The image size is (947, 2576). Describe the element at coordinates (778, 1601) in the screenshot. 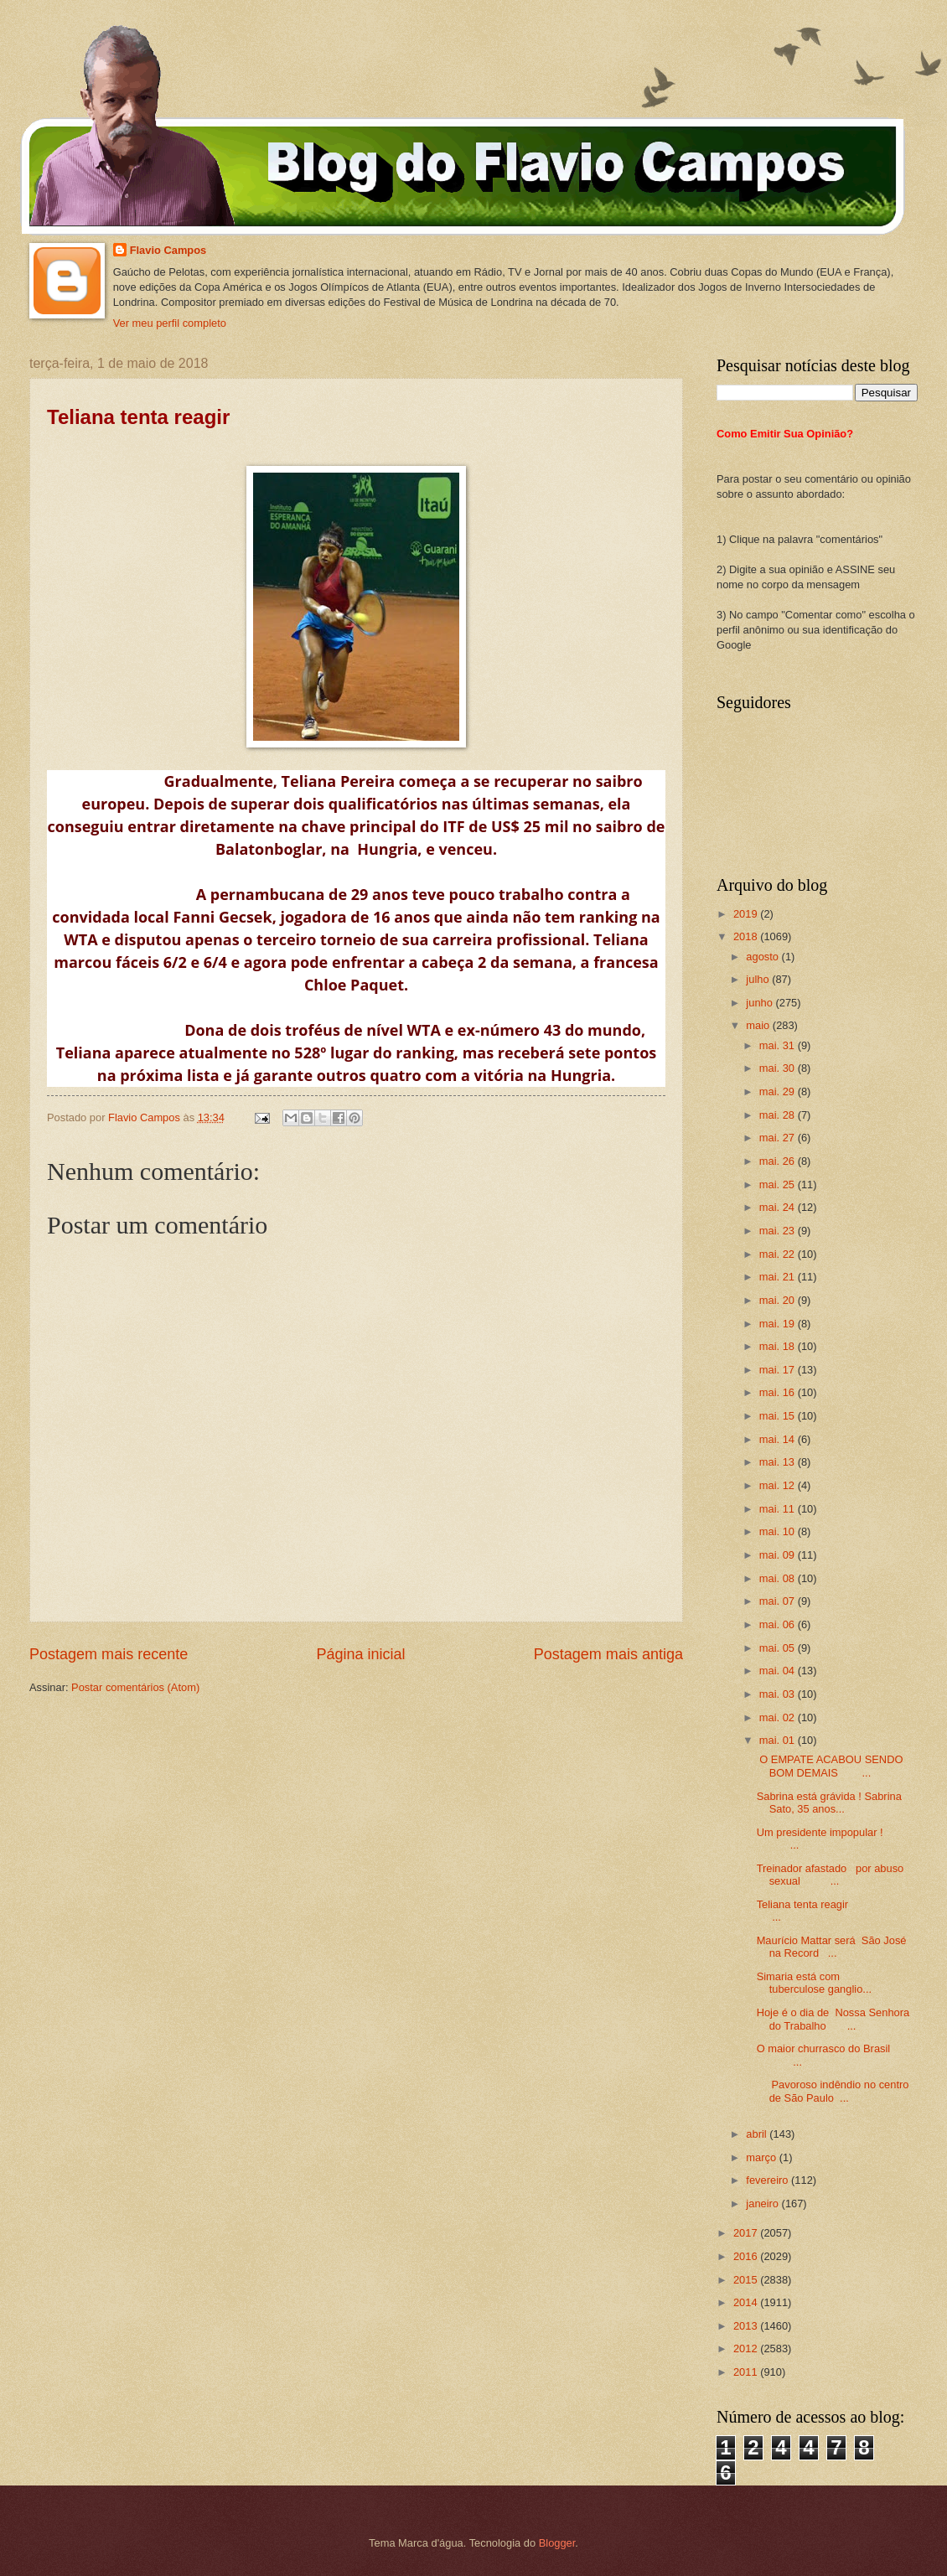

I see `mai. 07` at that location.